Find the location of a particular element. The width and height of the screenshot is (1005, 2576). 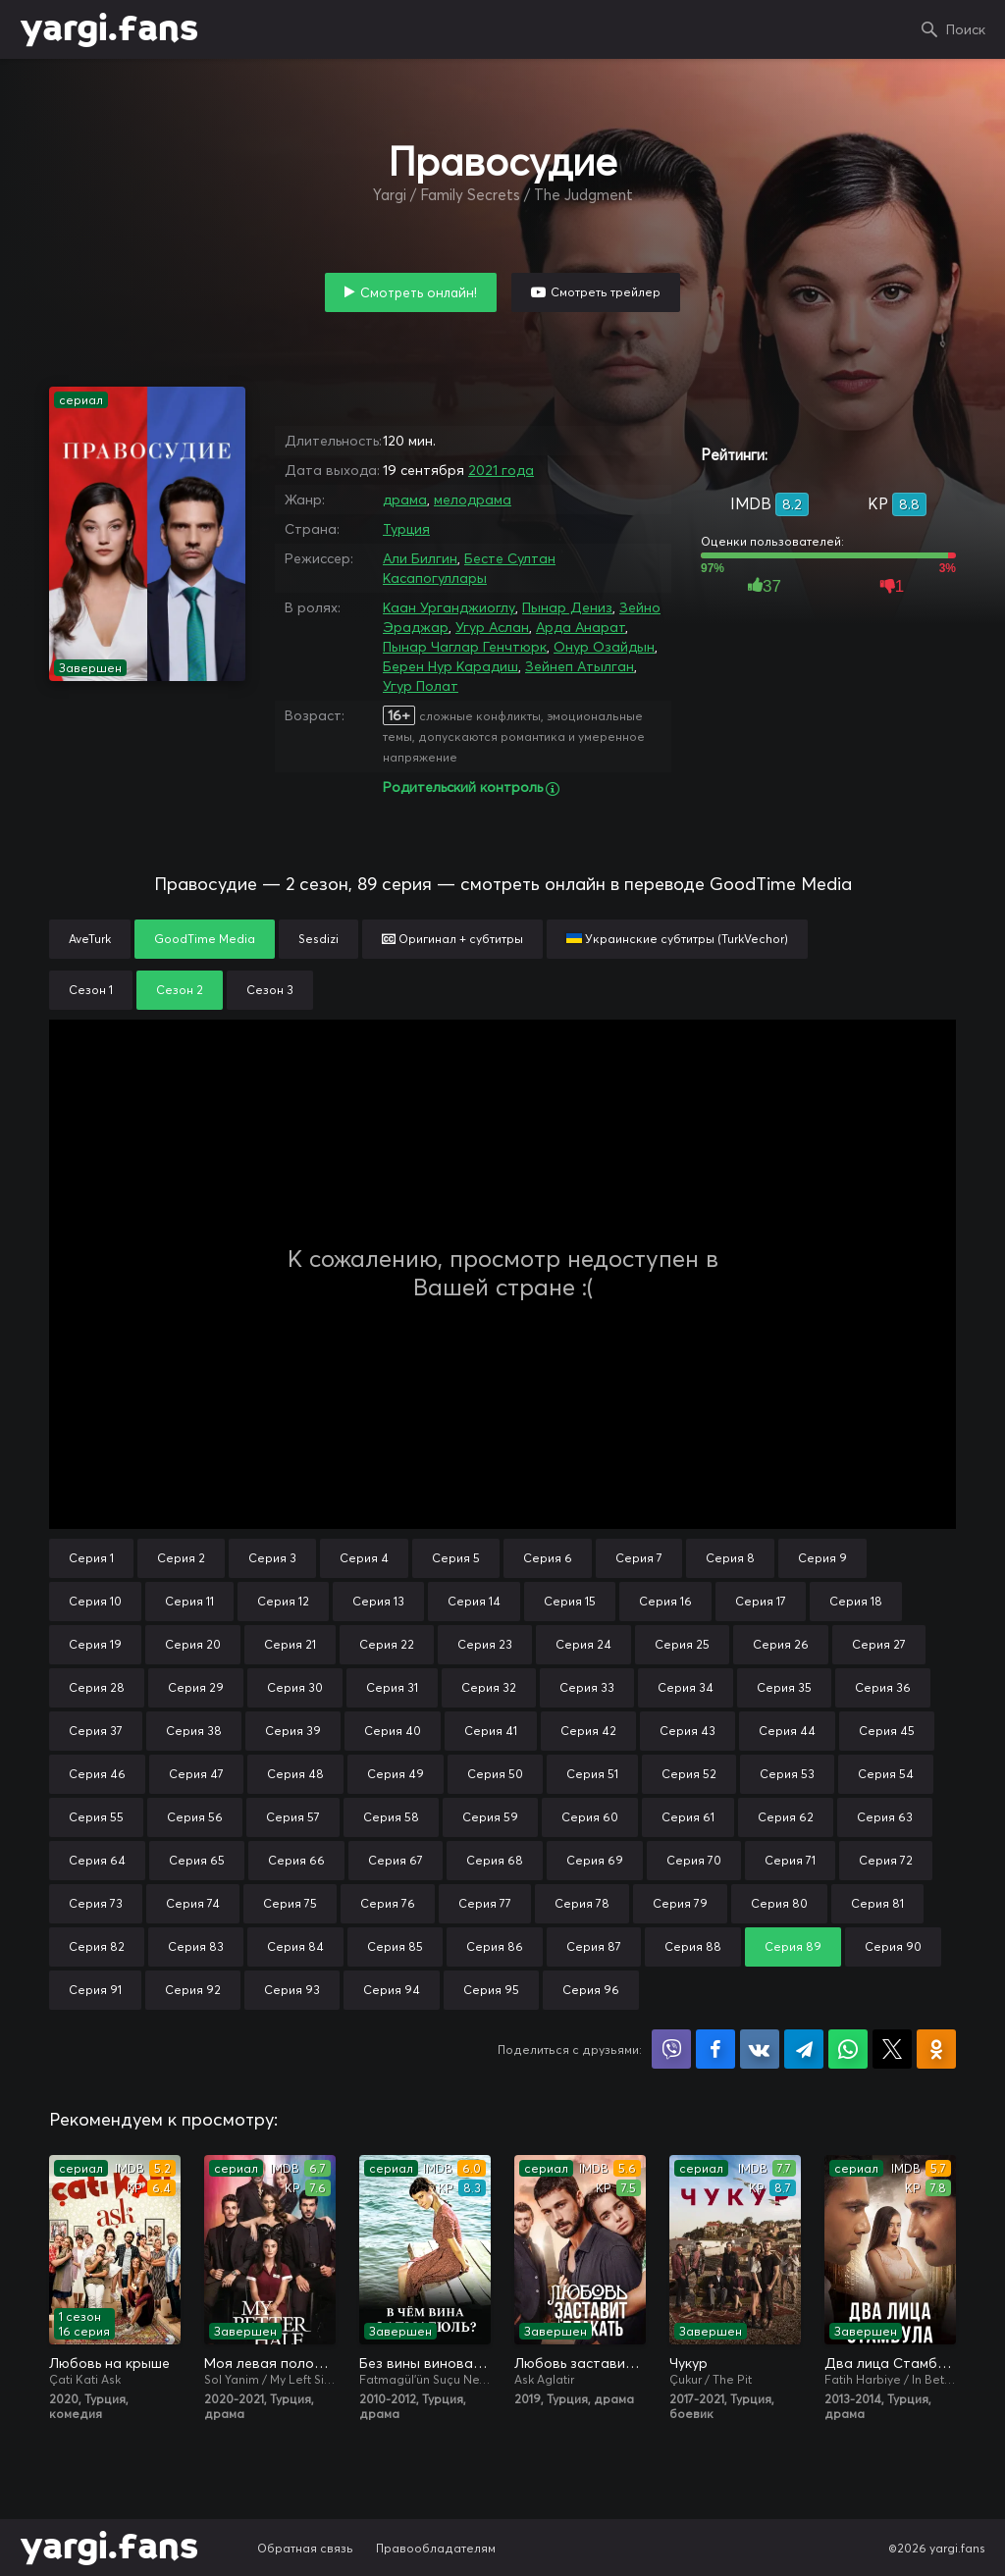

Серия 28 is located at coordinates (97, 1687).